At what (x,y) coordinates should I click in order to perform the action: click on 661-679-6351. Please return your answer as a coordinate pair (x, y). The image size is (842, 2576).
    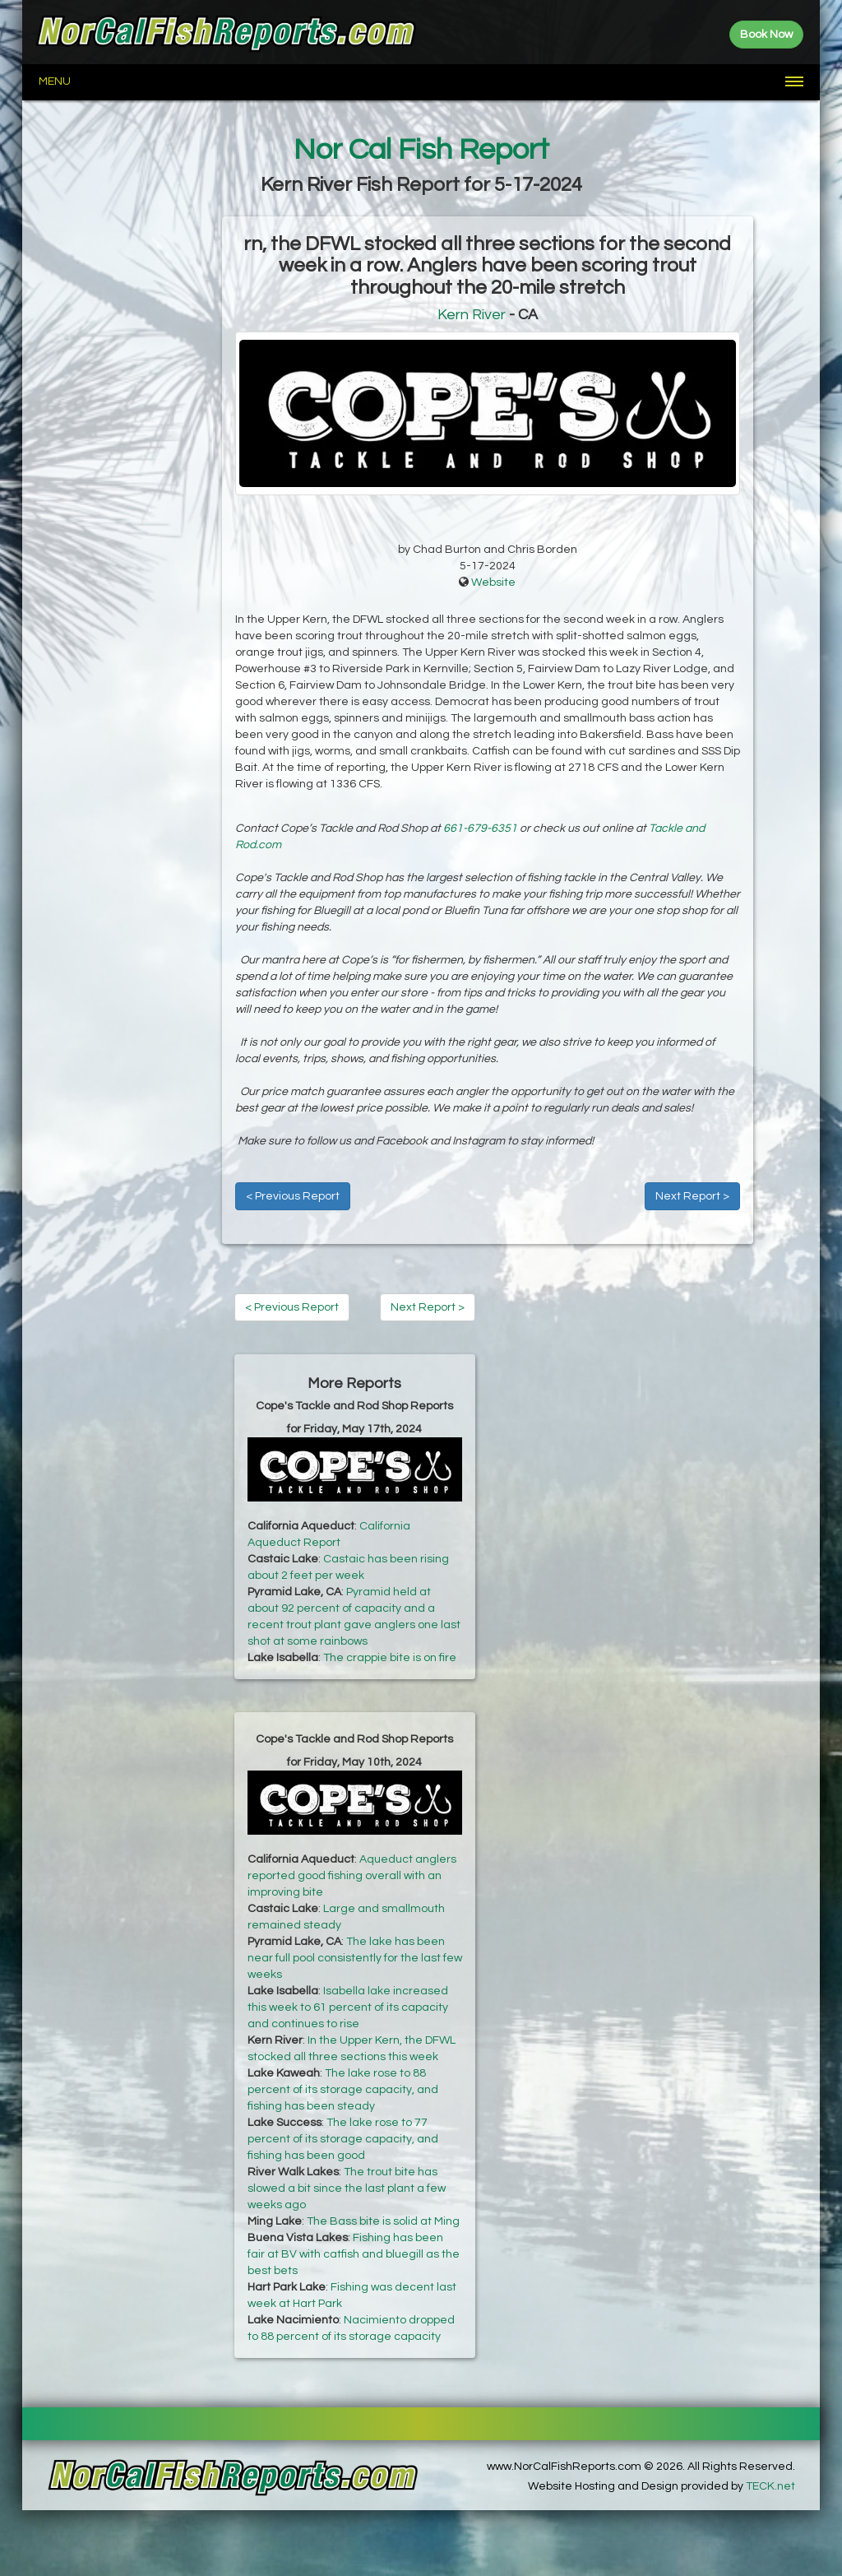
    Looking at the image, I should click on (480, 828).